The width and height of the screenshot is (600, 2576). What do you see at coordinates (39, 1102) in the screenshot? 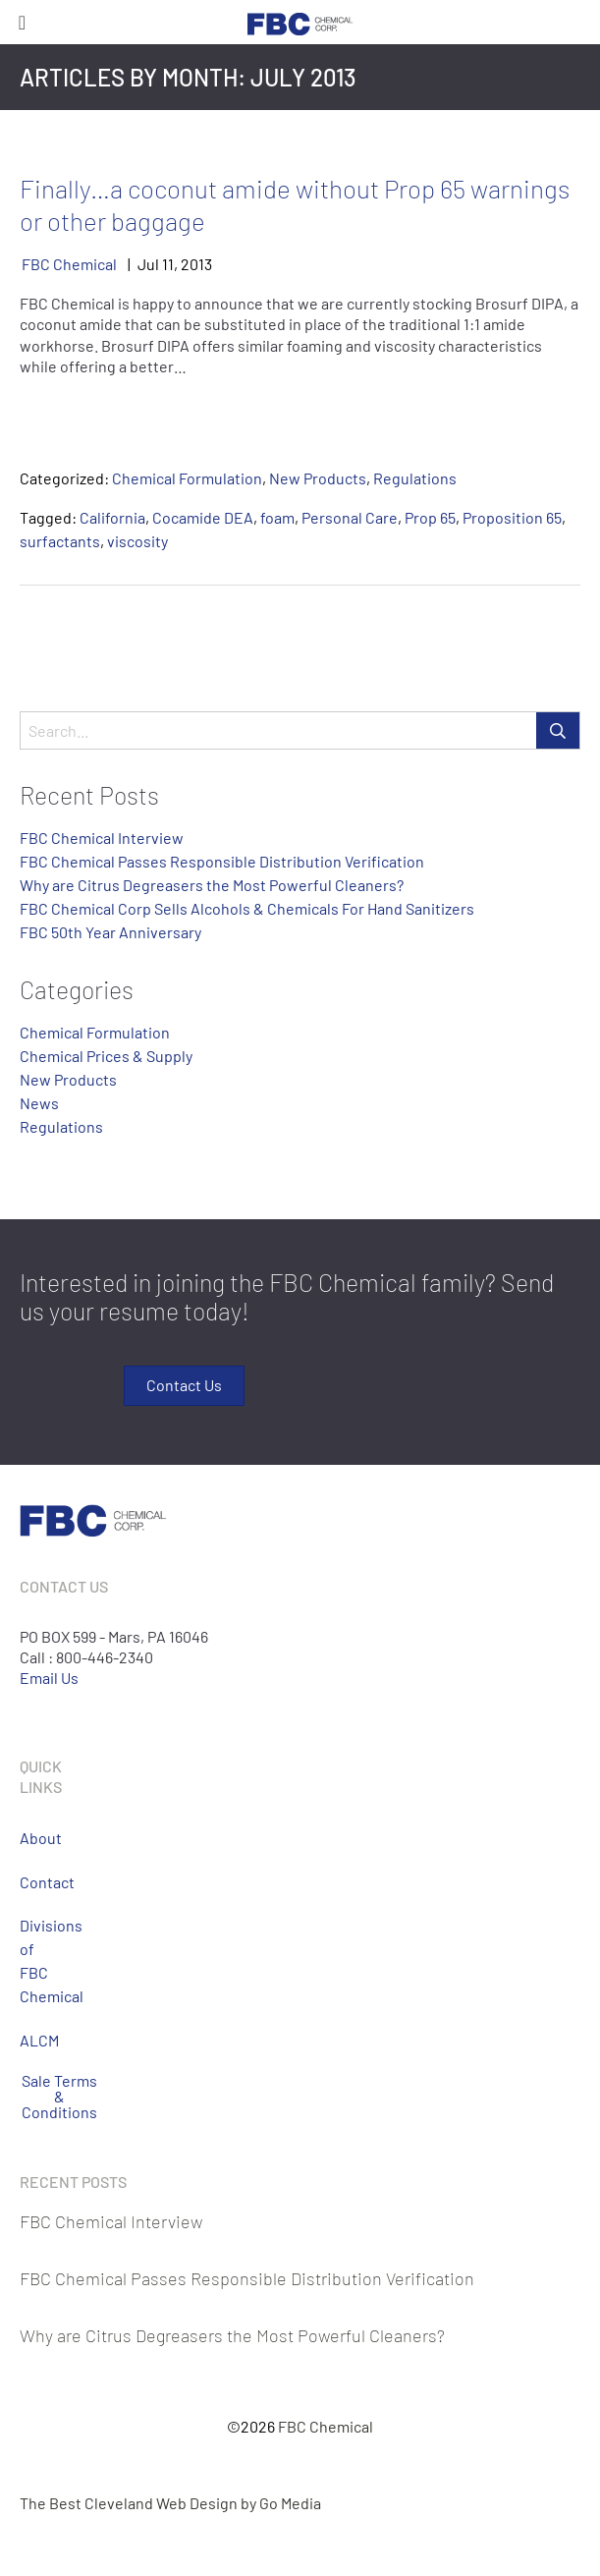
I see `News` at bounding box center [39, 1102].